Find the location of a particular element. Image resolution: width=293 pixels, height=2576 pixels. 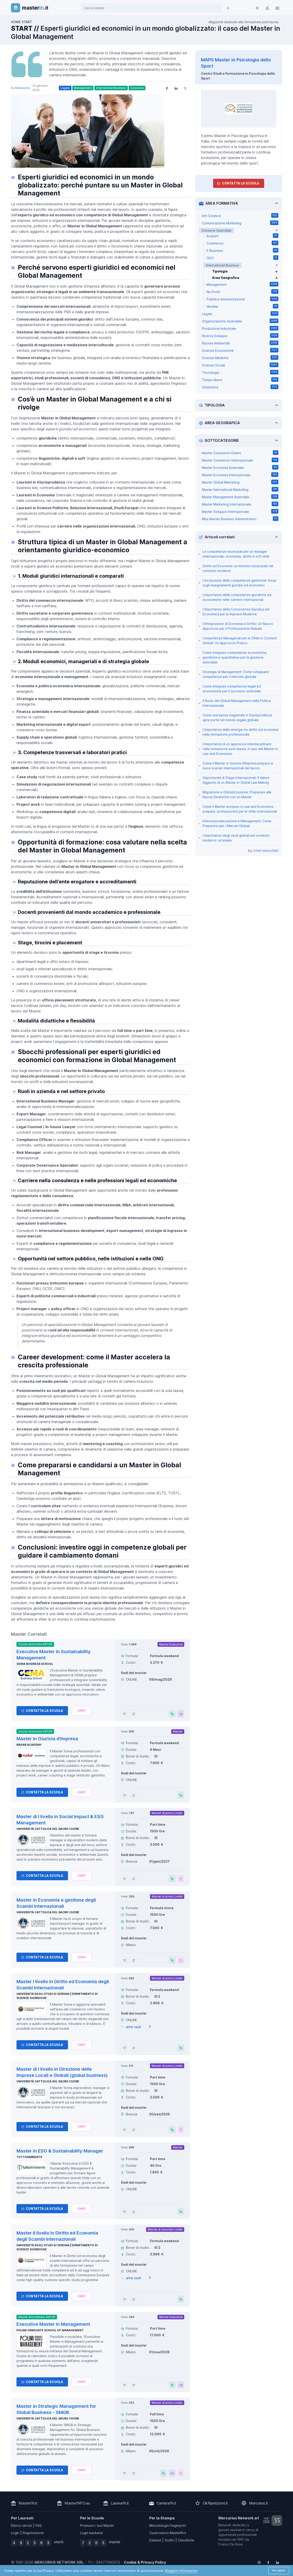

[Aggiungi Master in ESG & Sustainability Manager ai preferiti] is located at coordinates (124, 2211).